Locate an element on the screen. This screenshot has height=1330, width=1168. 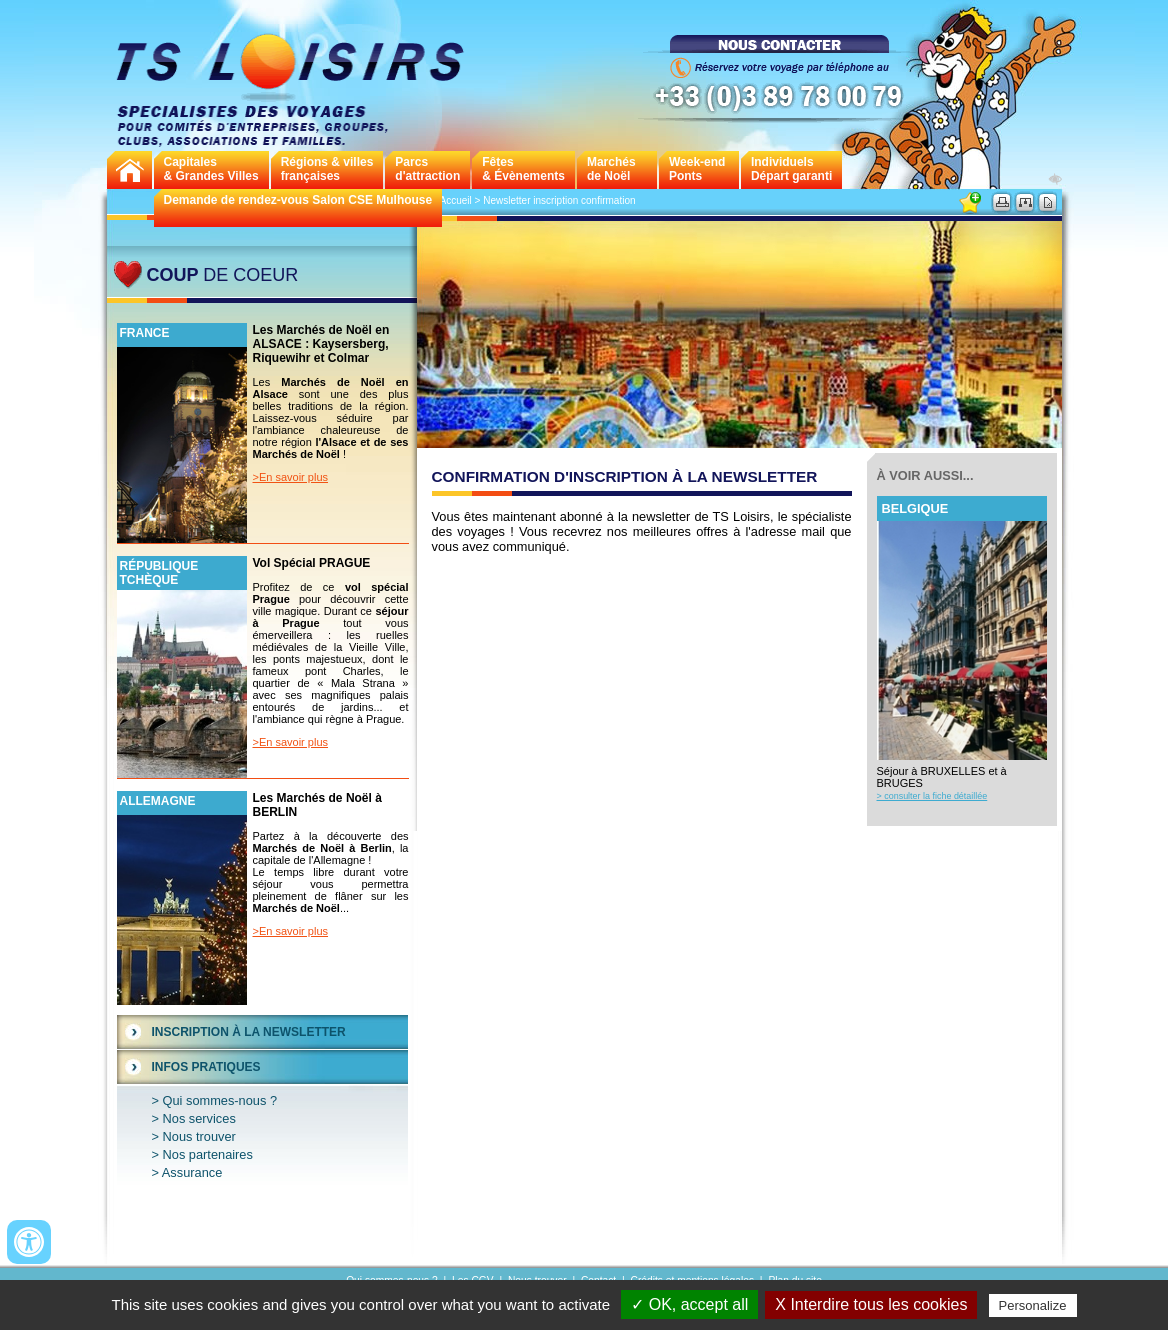
Régions & villes françaises is located at coordinates (327, 169).